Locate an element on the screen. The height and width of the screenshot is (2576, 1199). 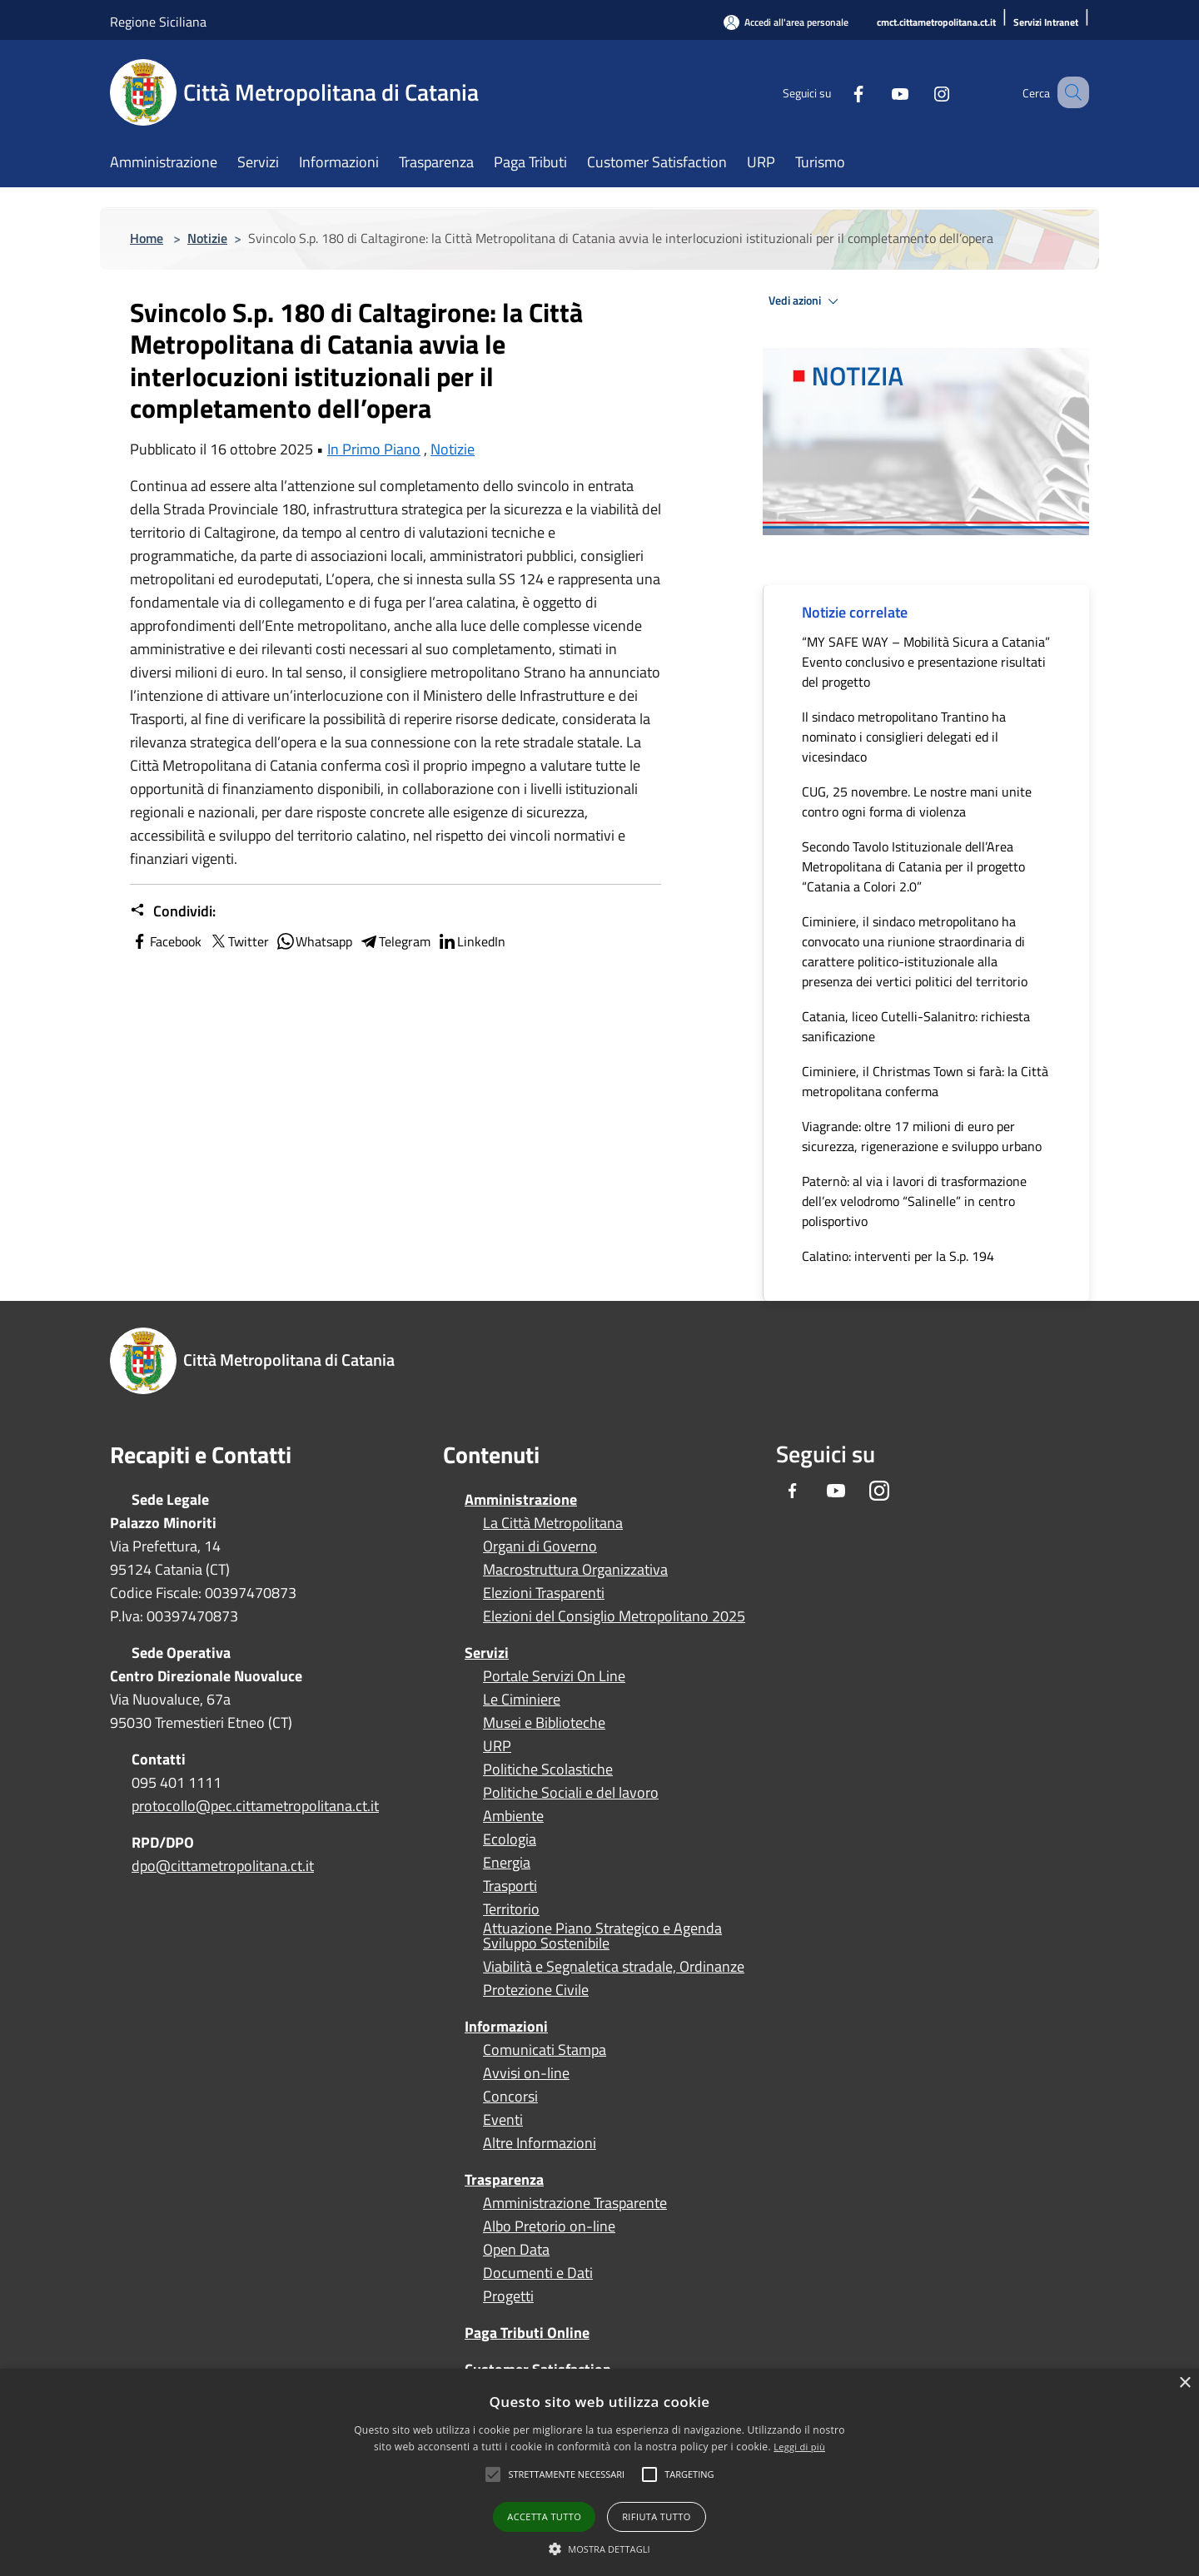
Vedi azioni is located at coordinates (806, 301).